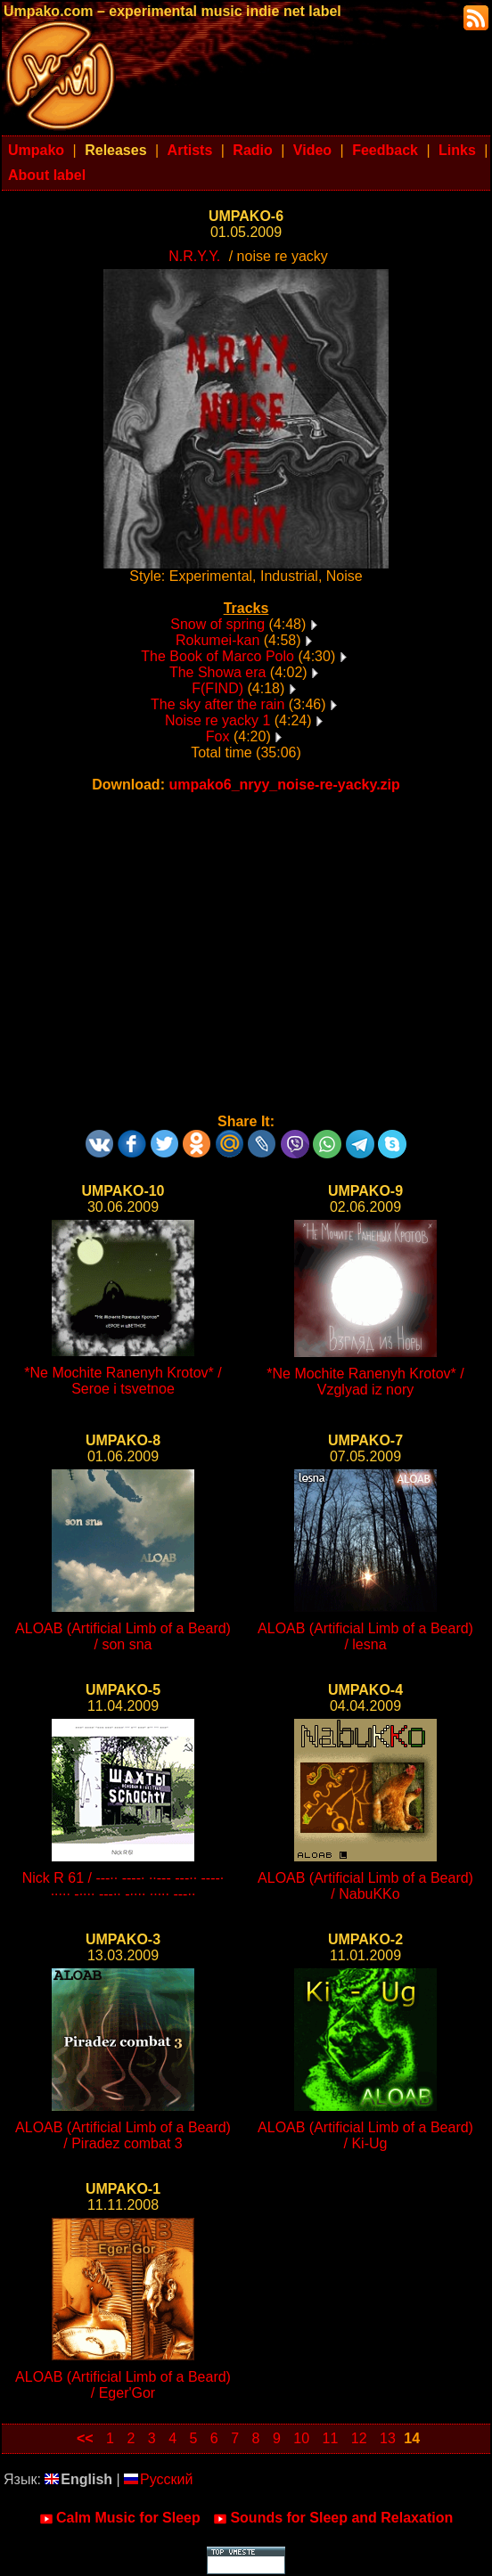 The width and height of the screenshot is (492, 2576). Describe the element at coordinates (365, 2135) in the screenshot. I see `ALOAB (Artificial Limb of a Beard) / Ki-Ug` at that location.